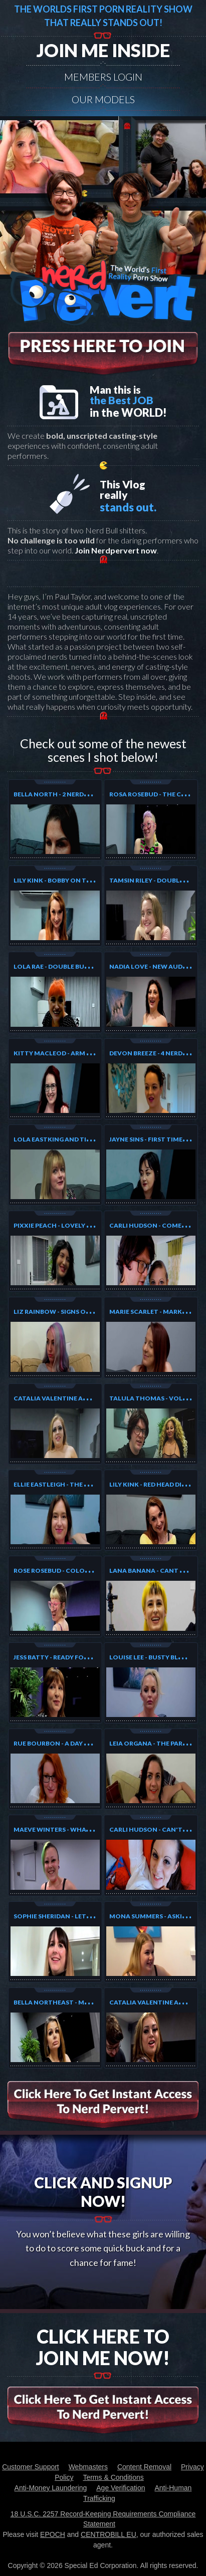 The width and height of the screenshot is (206, 2576). What do you see at coordinates (108, 2534) in the screenshot?
I see `CENTROBILL EU` at bounding box center [108, 2534].